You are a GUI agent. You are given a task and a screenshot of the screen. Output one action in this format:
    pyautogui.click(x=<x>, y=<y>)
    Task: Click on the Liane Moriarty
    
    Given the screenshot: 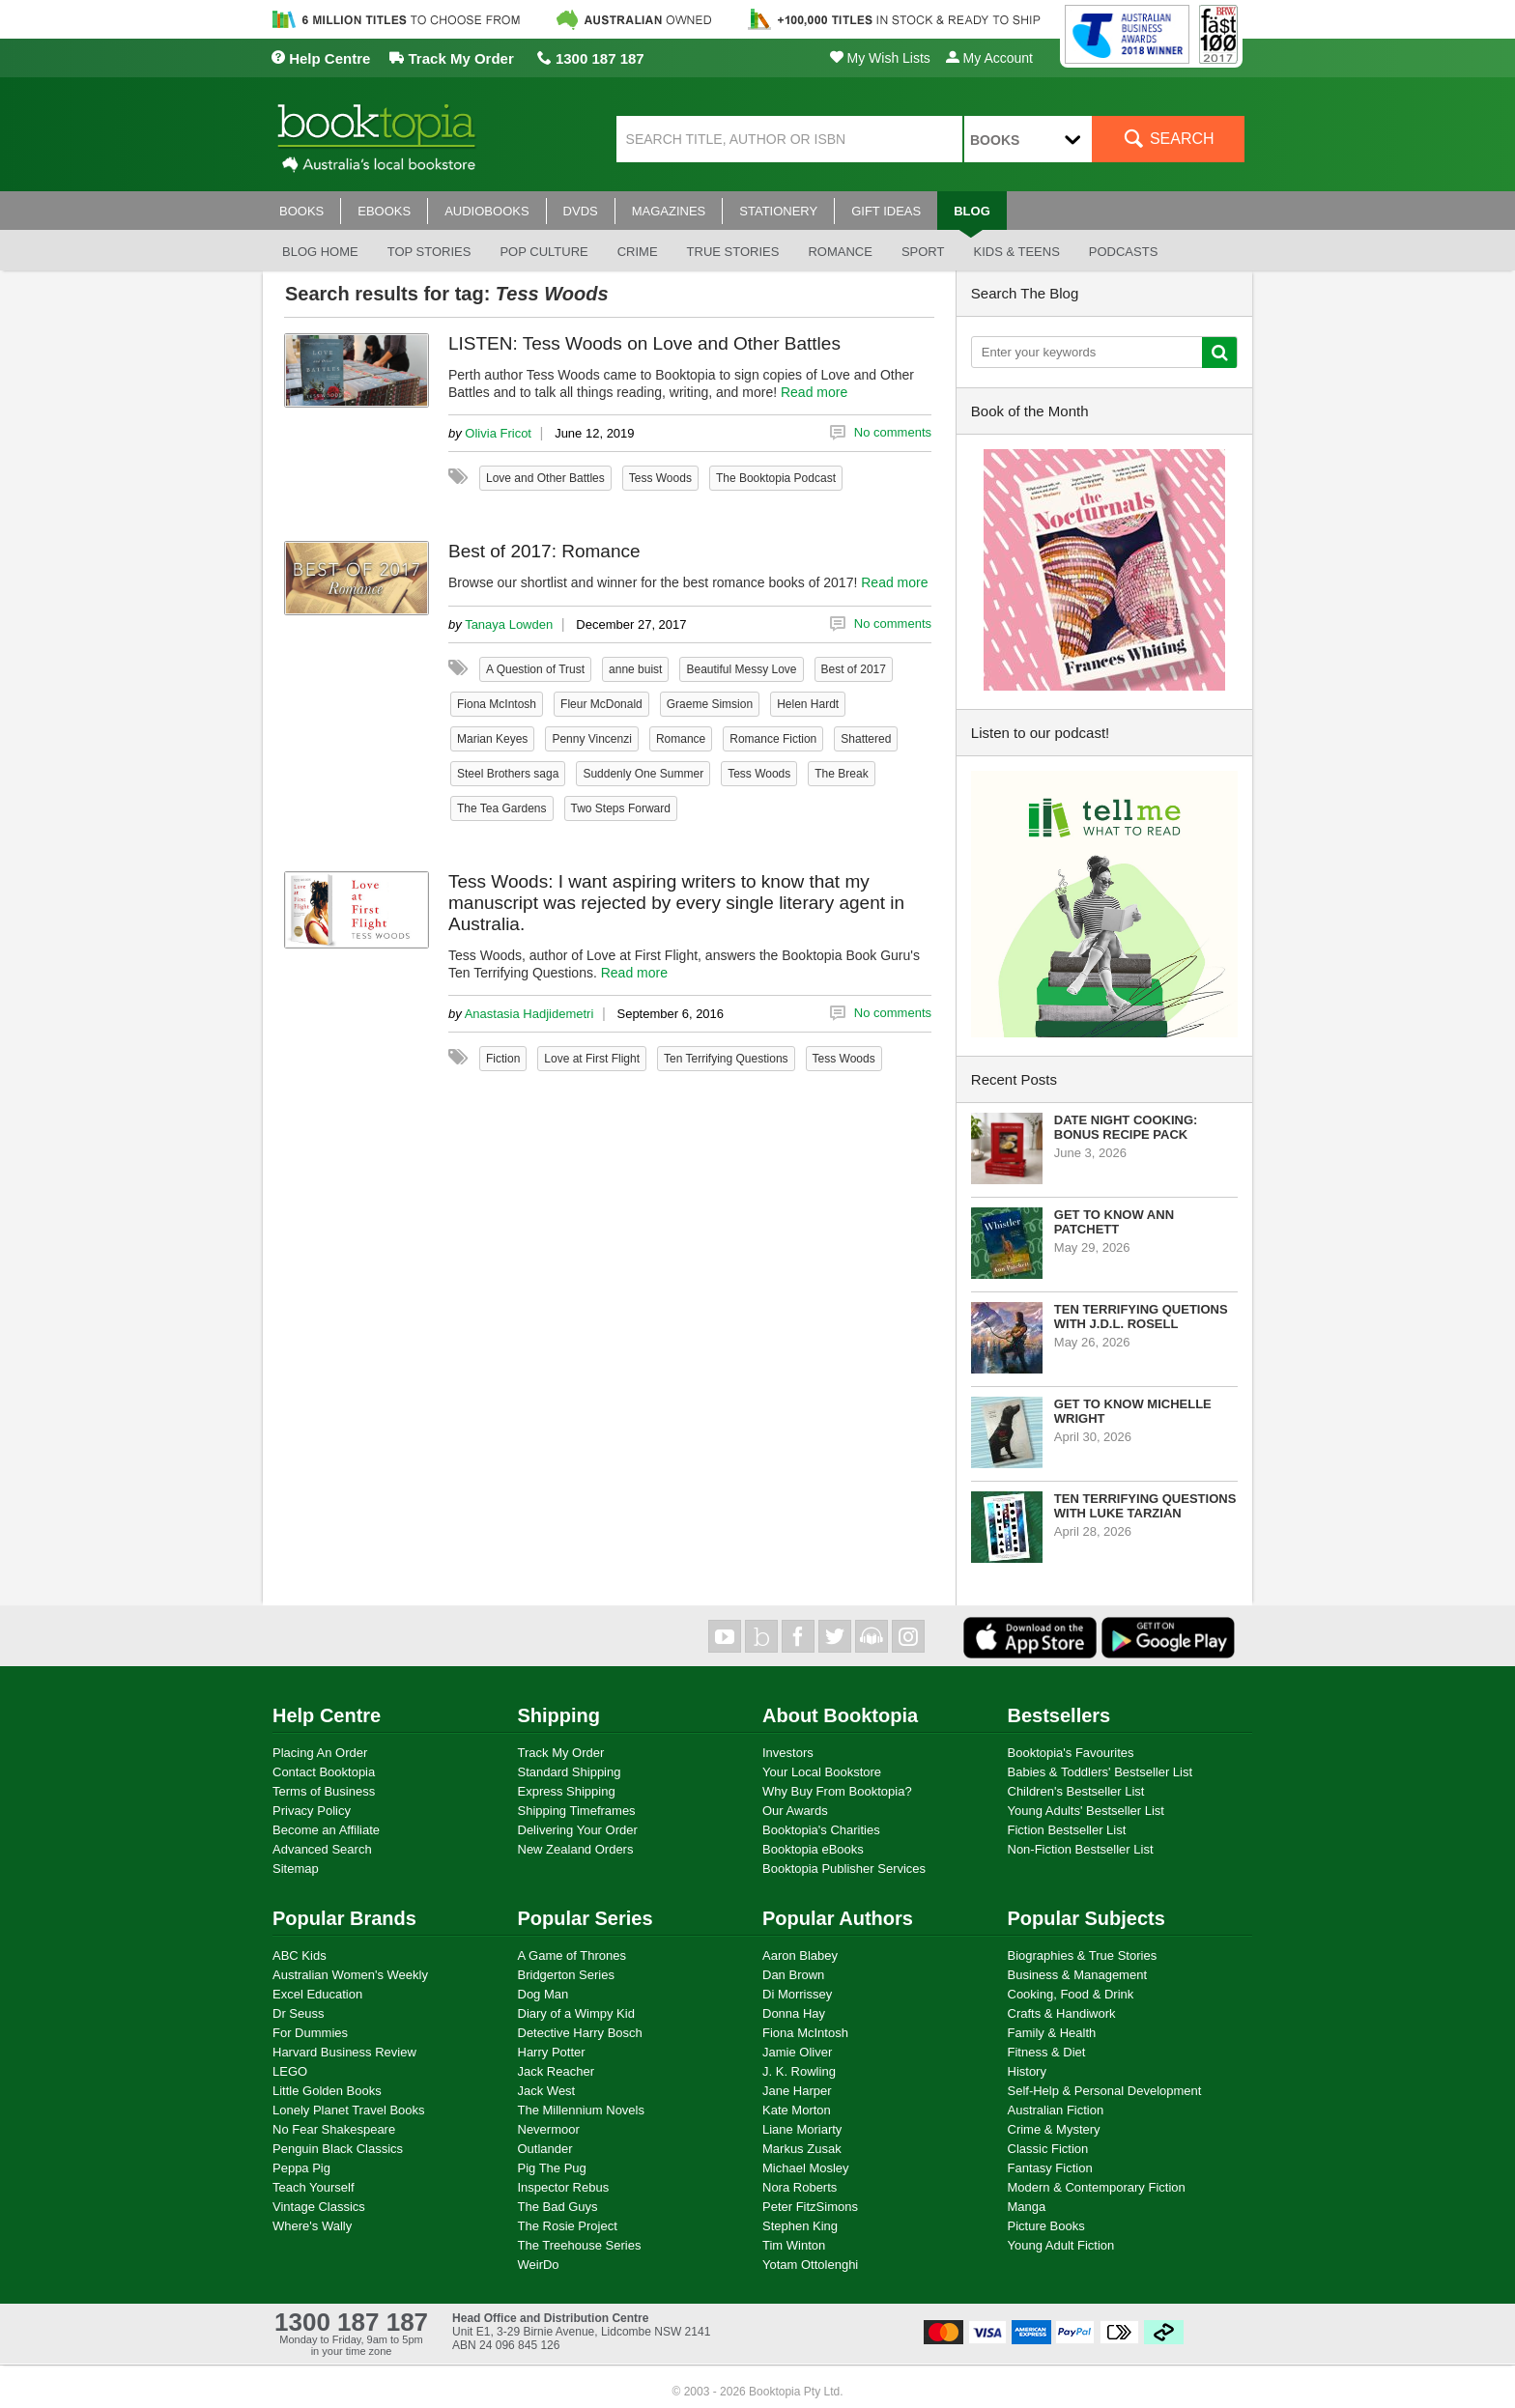 What is the action you would take?
    pyautogui.click(x=802, y=2129)
    